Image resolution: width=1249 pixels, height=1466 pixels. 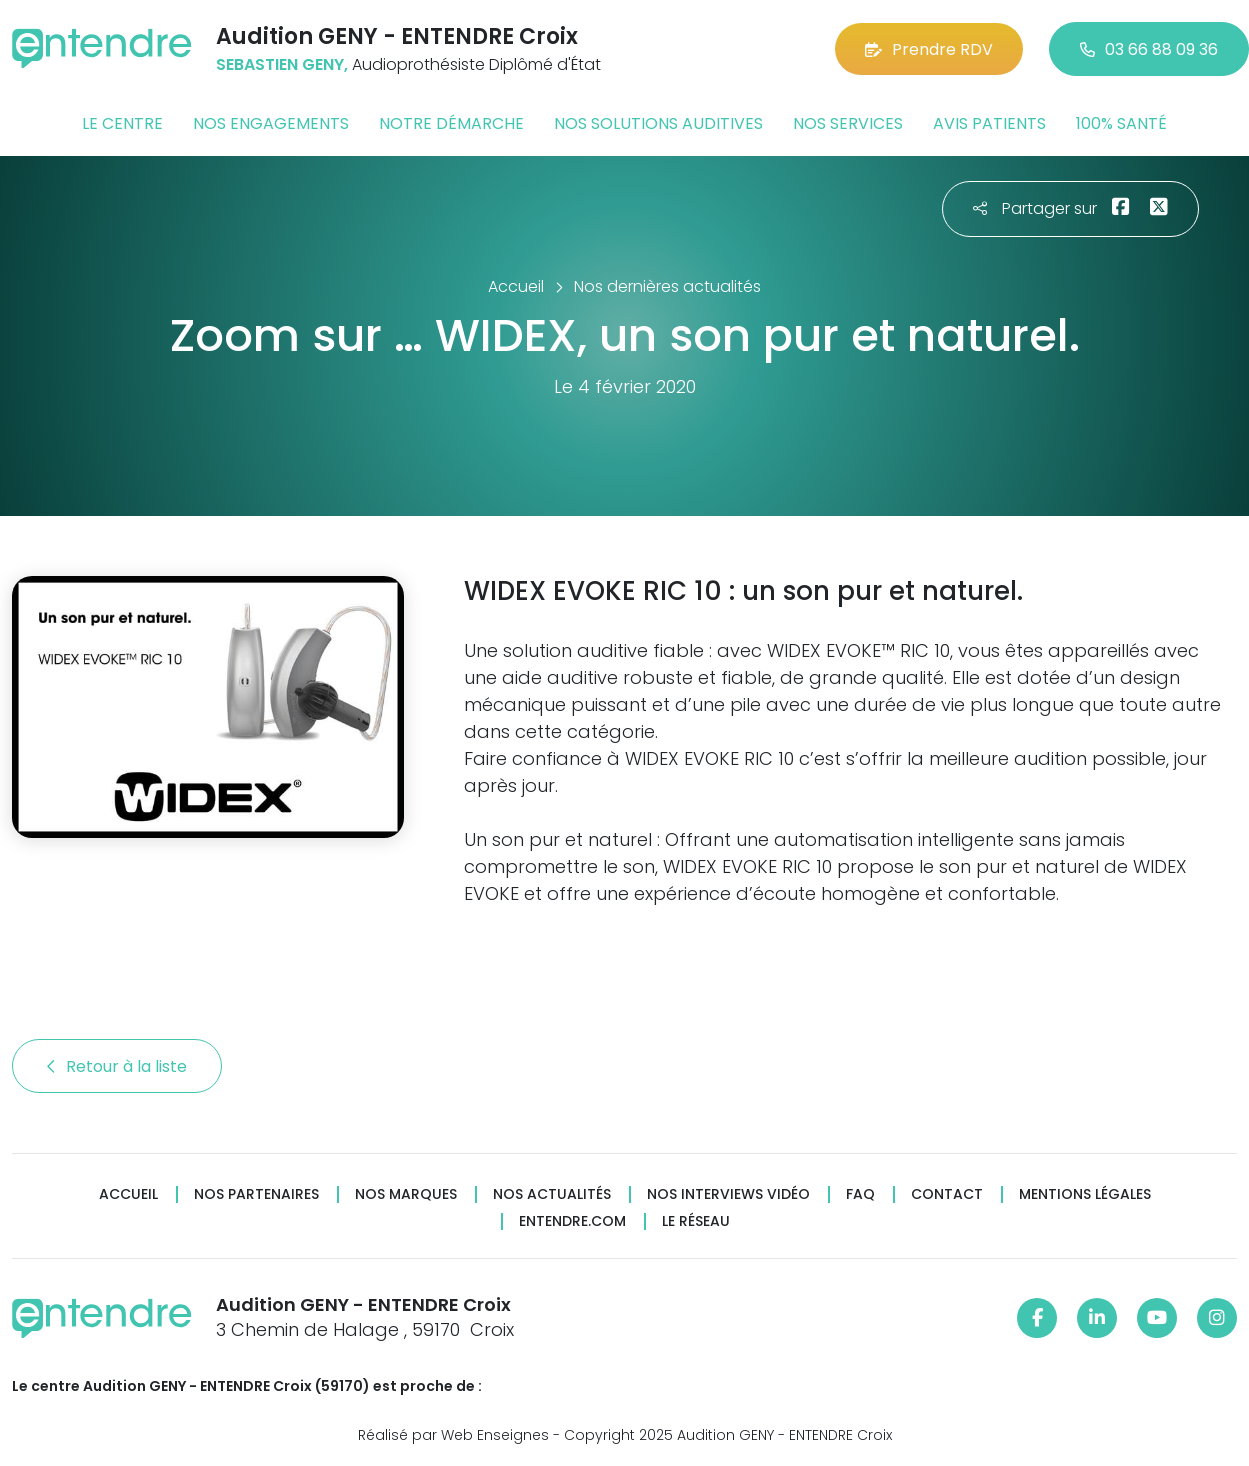 What do you see at coordinates (117, 1066) in the screenshot?
I see `Retour à la liste` at bounding box center [117, 1066].